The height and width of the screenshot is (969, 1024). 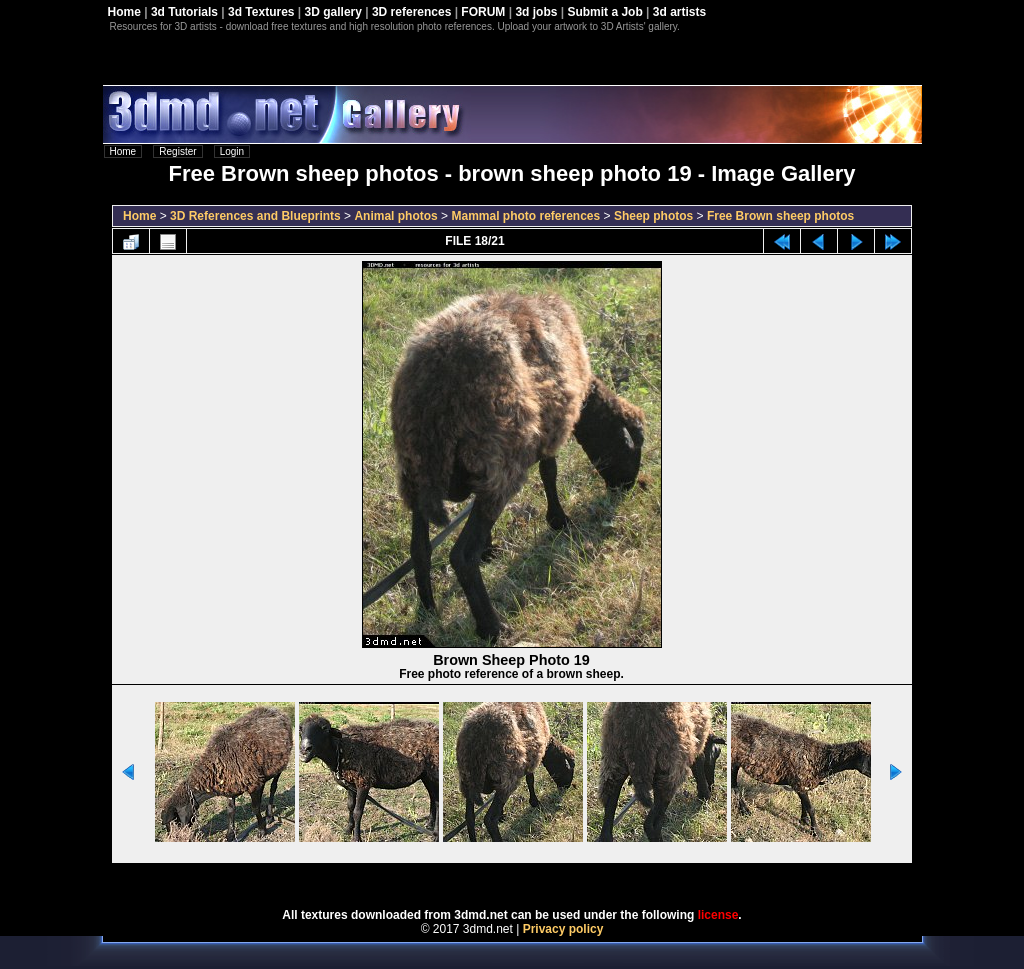 What do you see at coordinates (653, 216) in the screenshot?
I see `Sheep photos` at bounding box center [653, 216].